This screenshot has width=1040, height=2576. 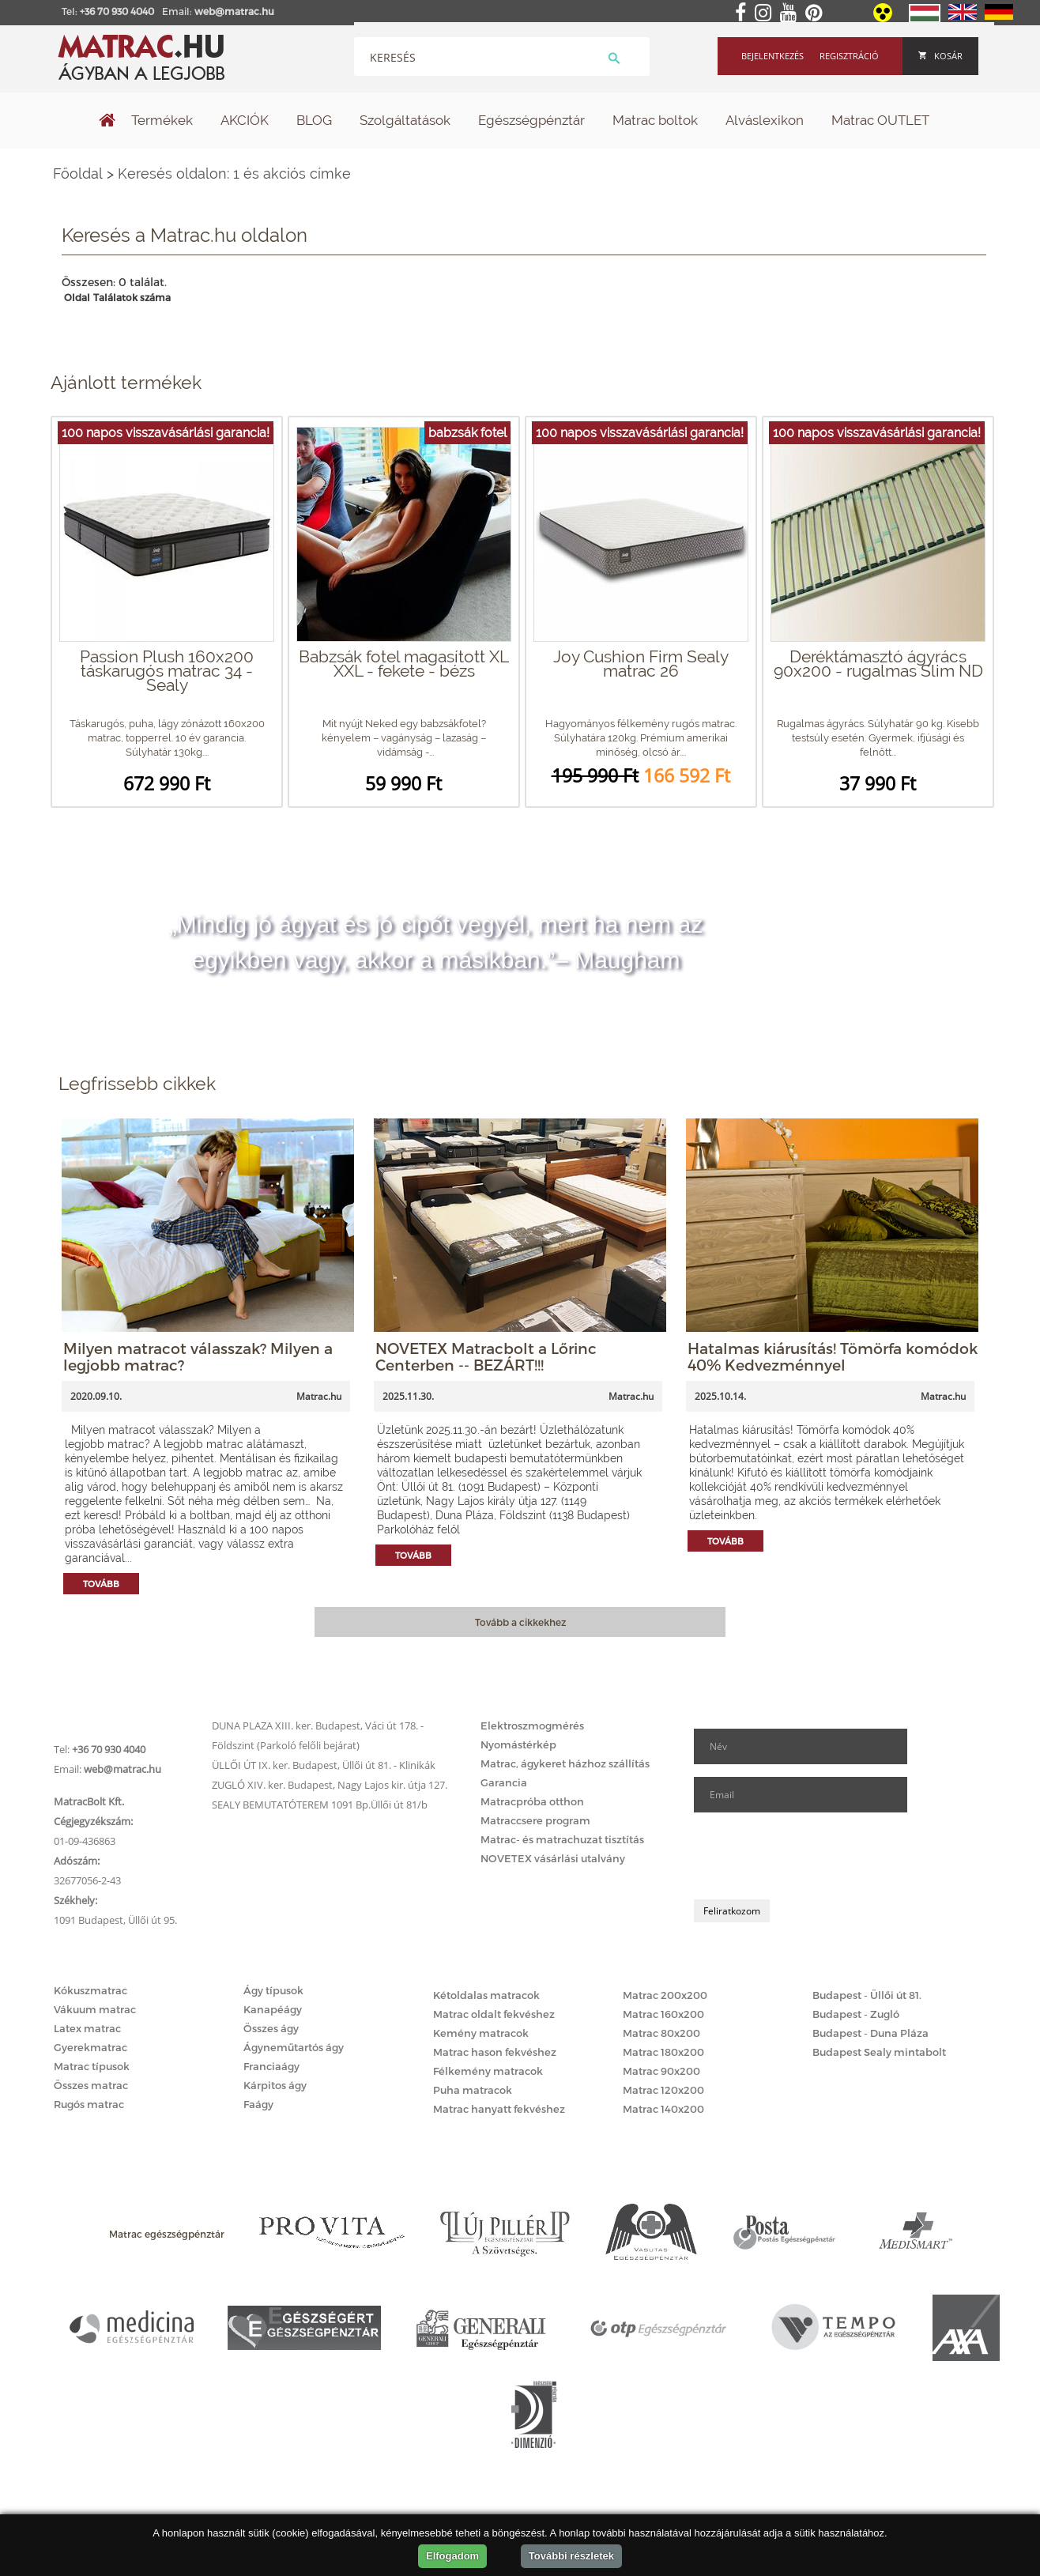 What do you see at coordinates (879, 2052) in the screenshot?
I see `Budapest Sealy mintabolt` at bounding box center [879, 2052].